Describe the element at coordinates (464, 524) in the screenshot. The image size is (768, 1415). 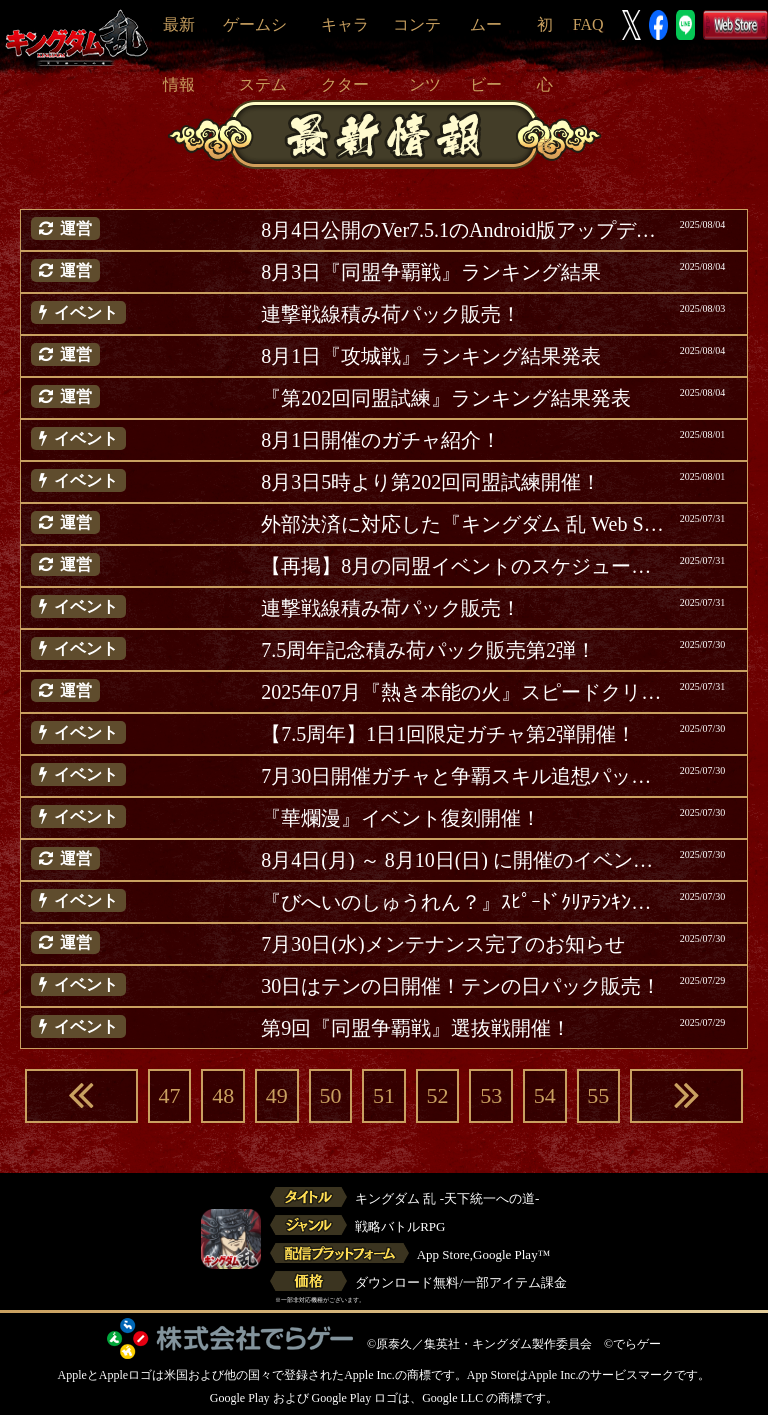
I see `外部決済に対応した『キングダム 乱 Web Store』について` at that location.